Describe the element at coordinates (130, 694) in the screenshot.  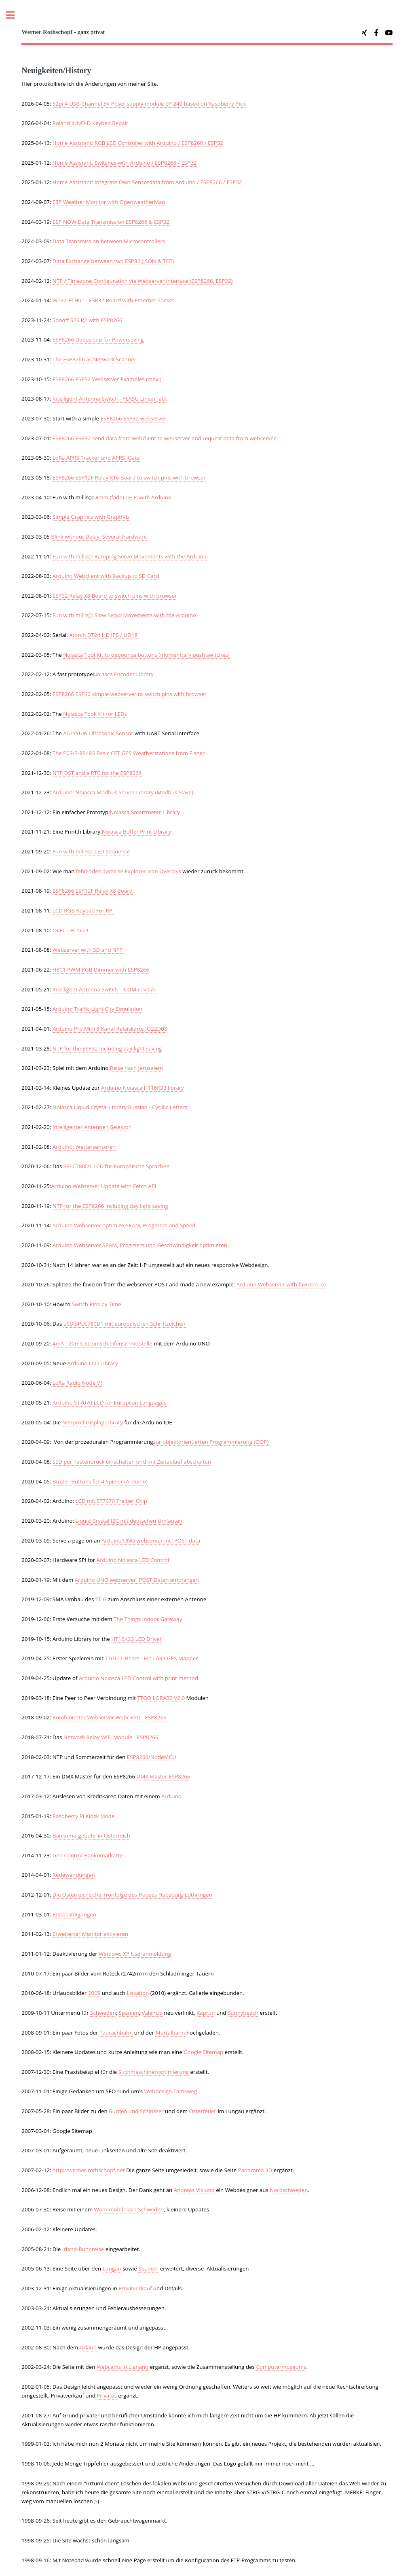
I see `ESP8266 ESP32 simple webserver to switch pins with browser` at that location.